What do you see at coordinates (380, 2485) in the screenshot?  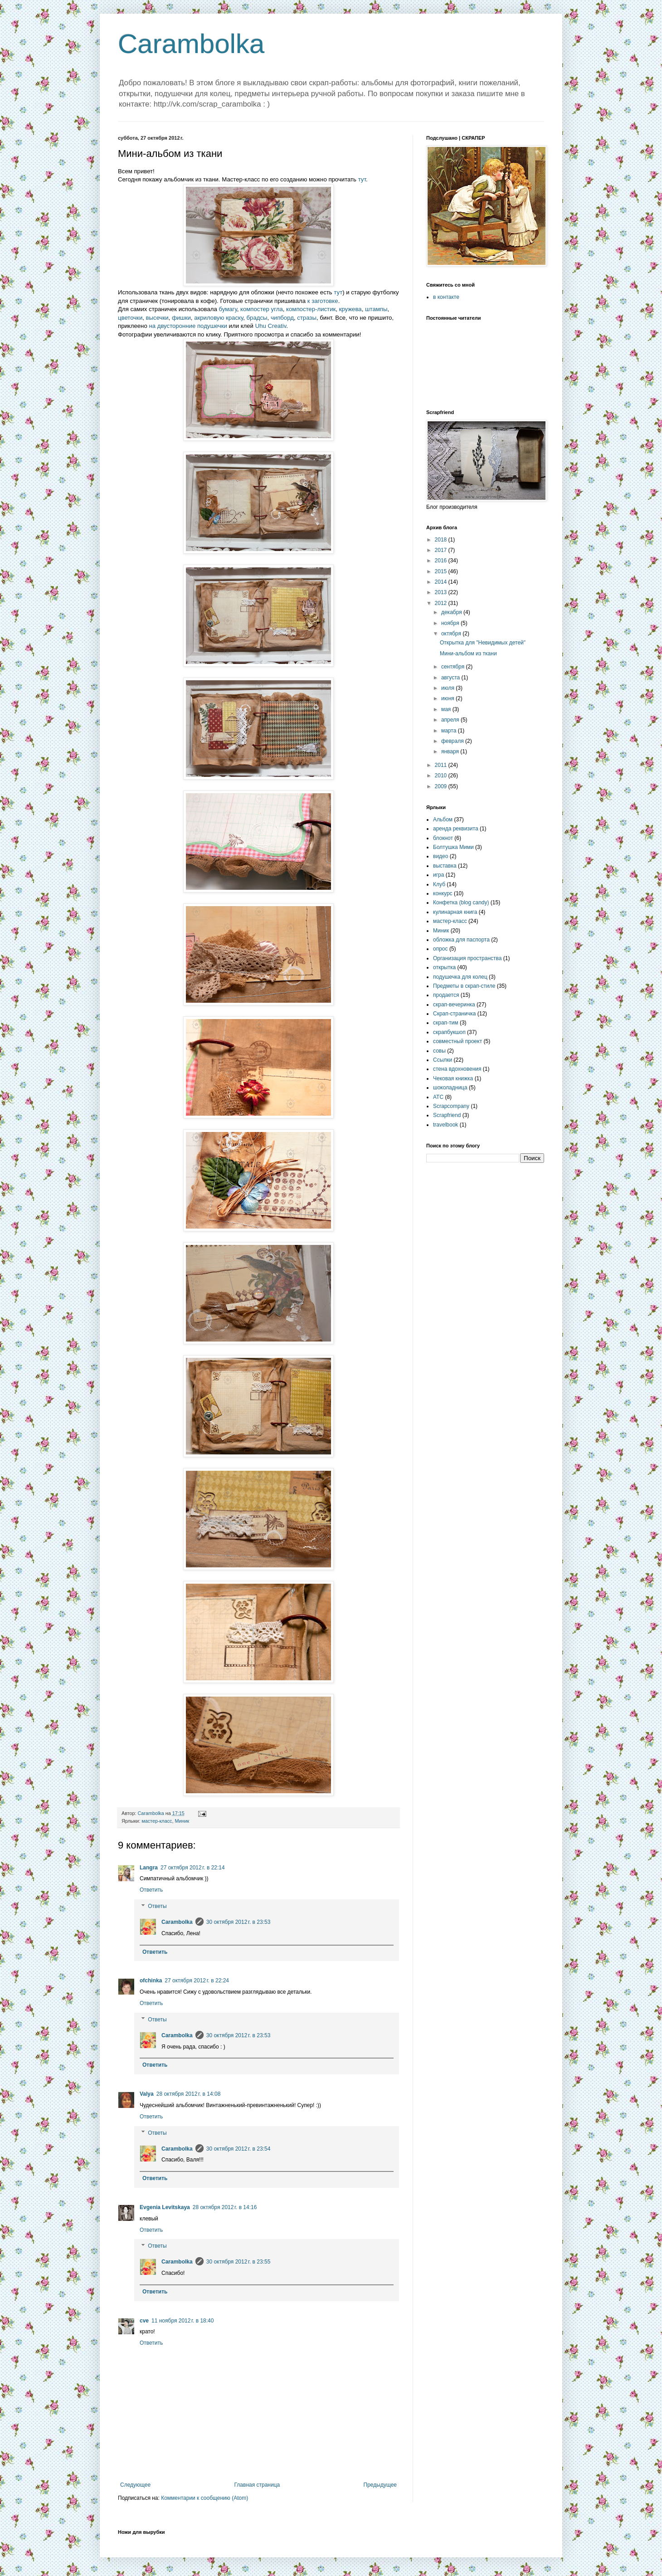 I see `Предыдущее` at bounding box center [380, 2485].